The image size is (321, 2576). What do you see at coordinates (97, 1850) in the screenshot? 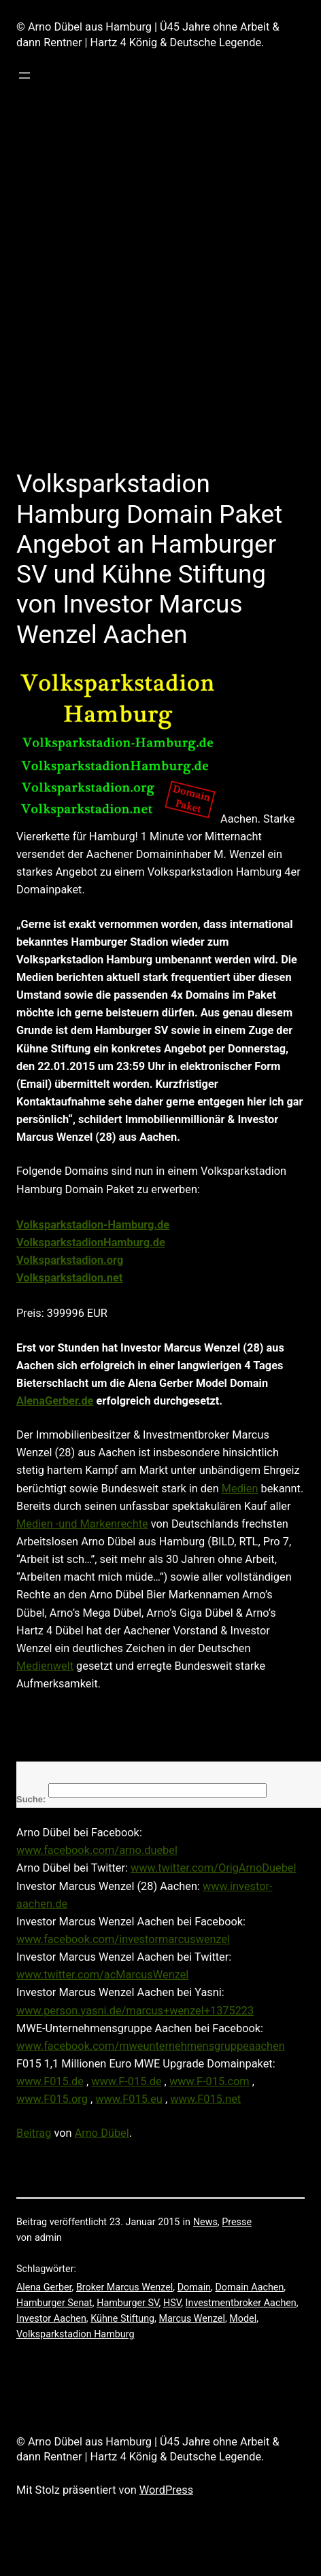
I see `www.facebook.com/arno.duebel` at bounding box center [97, 1850].